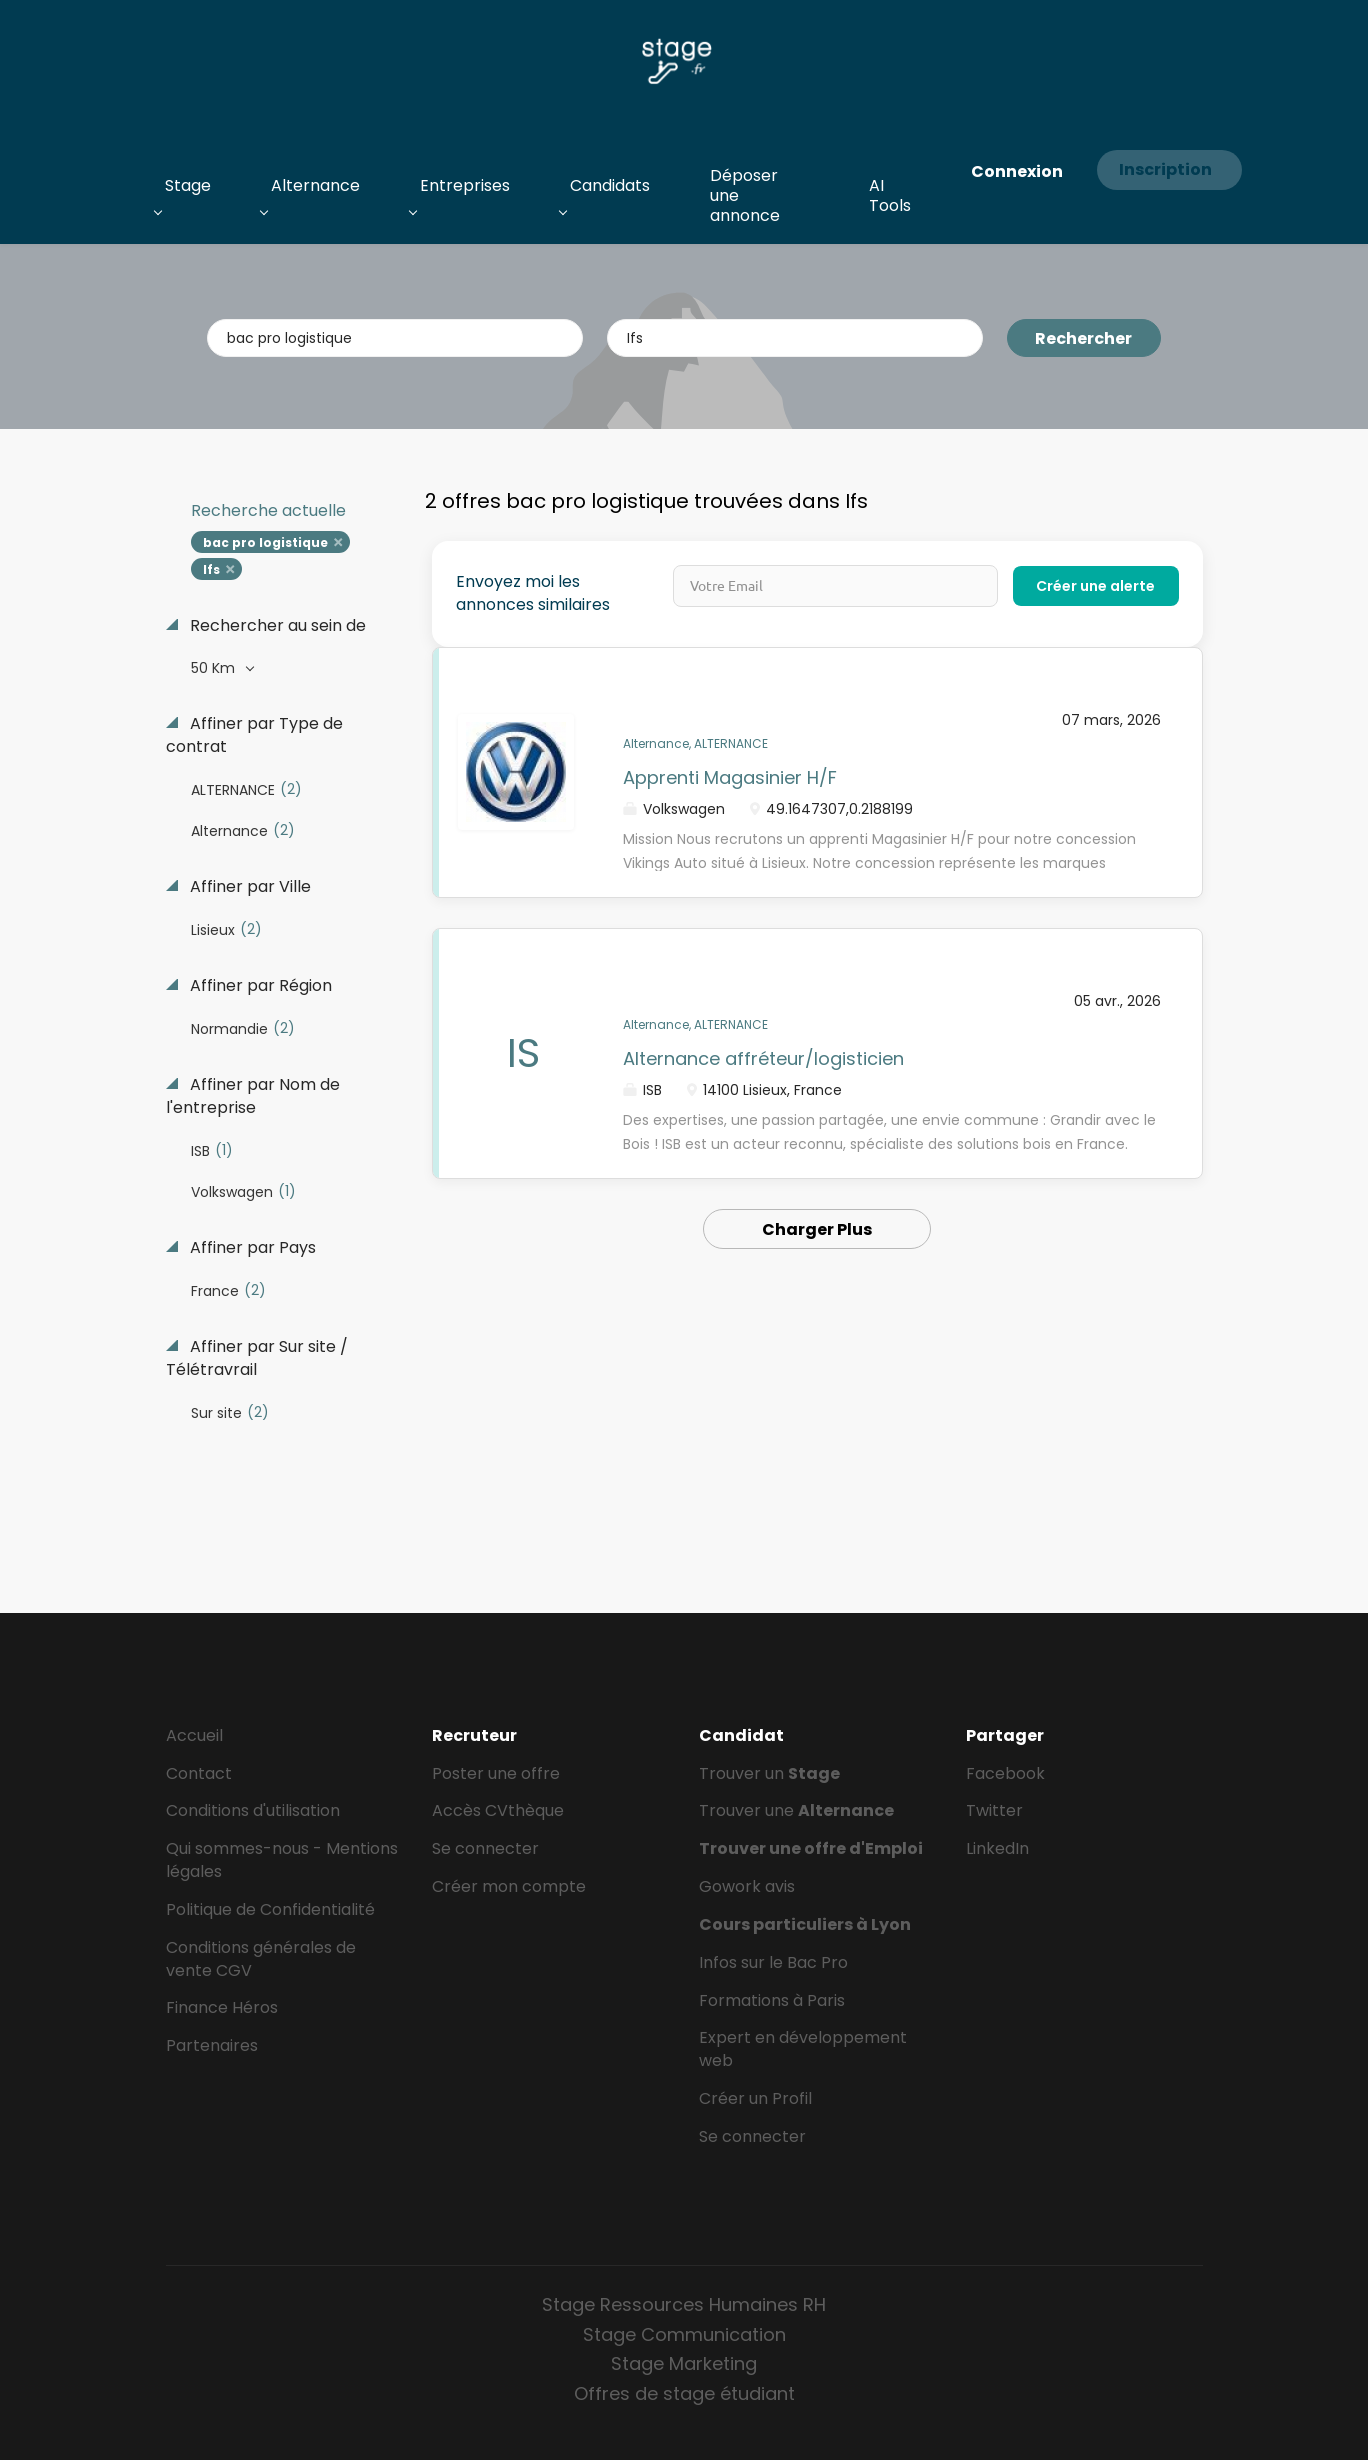 Image resolution: width=1368 pixels, height=2460 pixels. Describe the element at coordinates (259, 986) in the screenshot. I see `Affiner par Région [button]` at that location.